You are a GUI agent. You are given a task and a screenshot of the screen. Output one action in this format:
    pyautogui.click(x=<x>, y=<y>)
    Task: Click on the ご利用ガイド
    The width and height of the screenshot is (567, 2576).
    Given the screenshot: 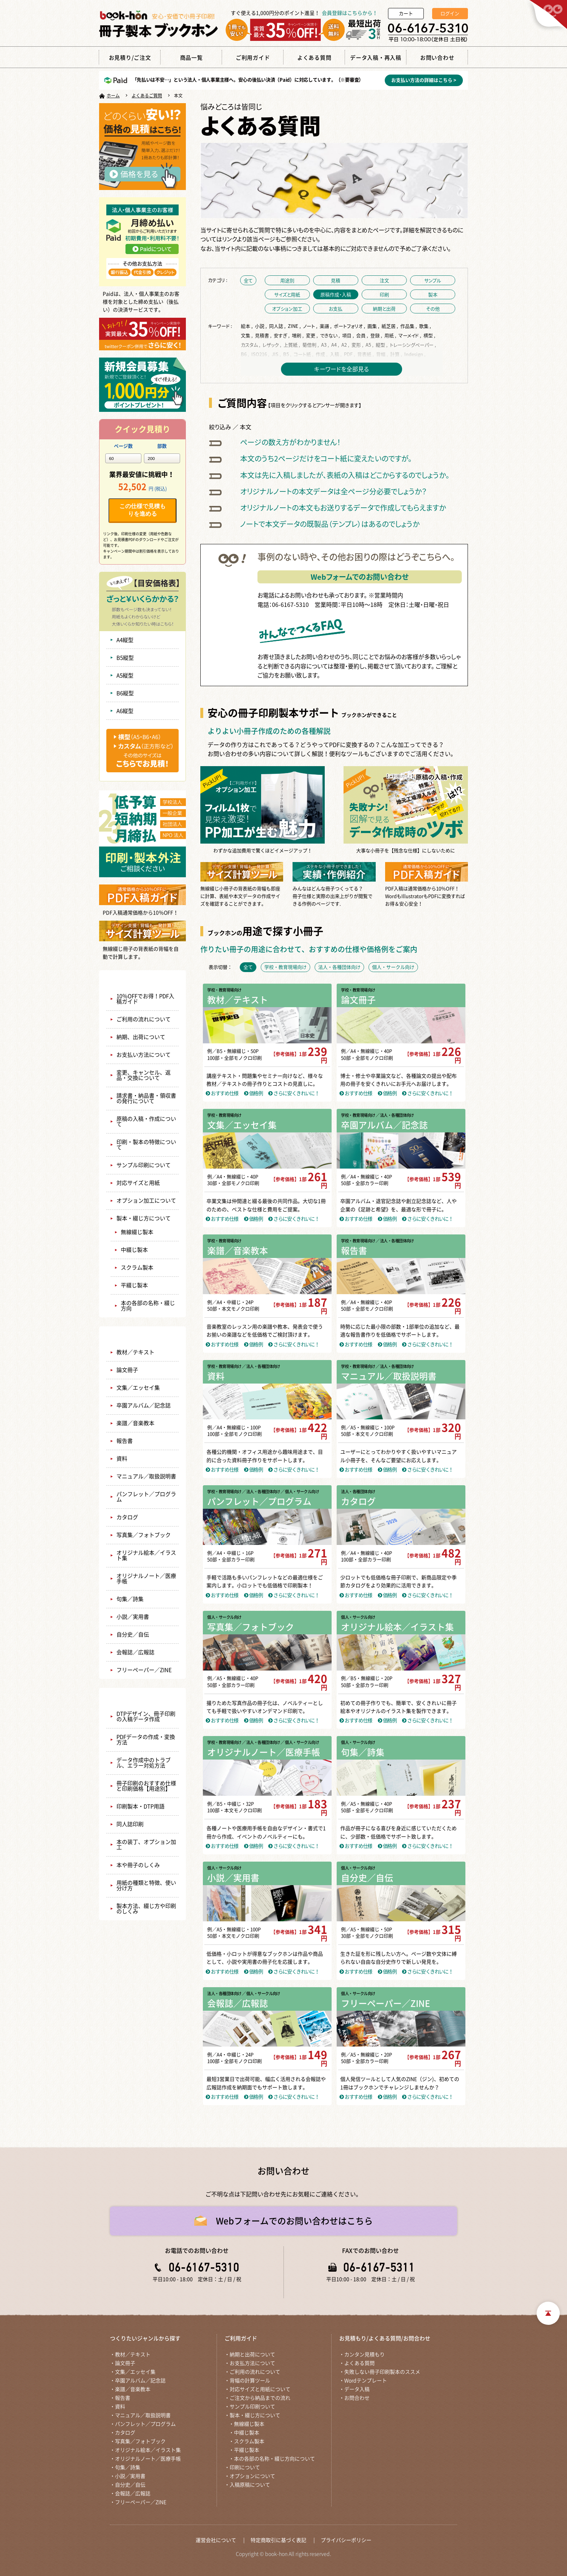 What is the action you would take?
    pyautogui.click(x=142, y=978)
    